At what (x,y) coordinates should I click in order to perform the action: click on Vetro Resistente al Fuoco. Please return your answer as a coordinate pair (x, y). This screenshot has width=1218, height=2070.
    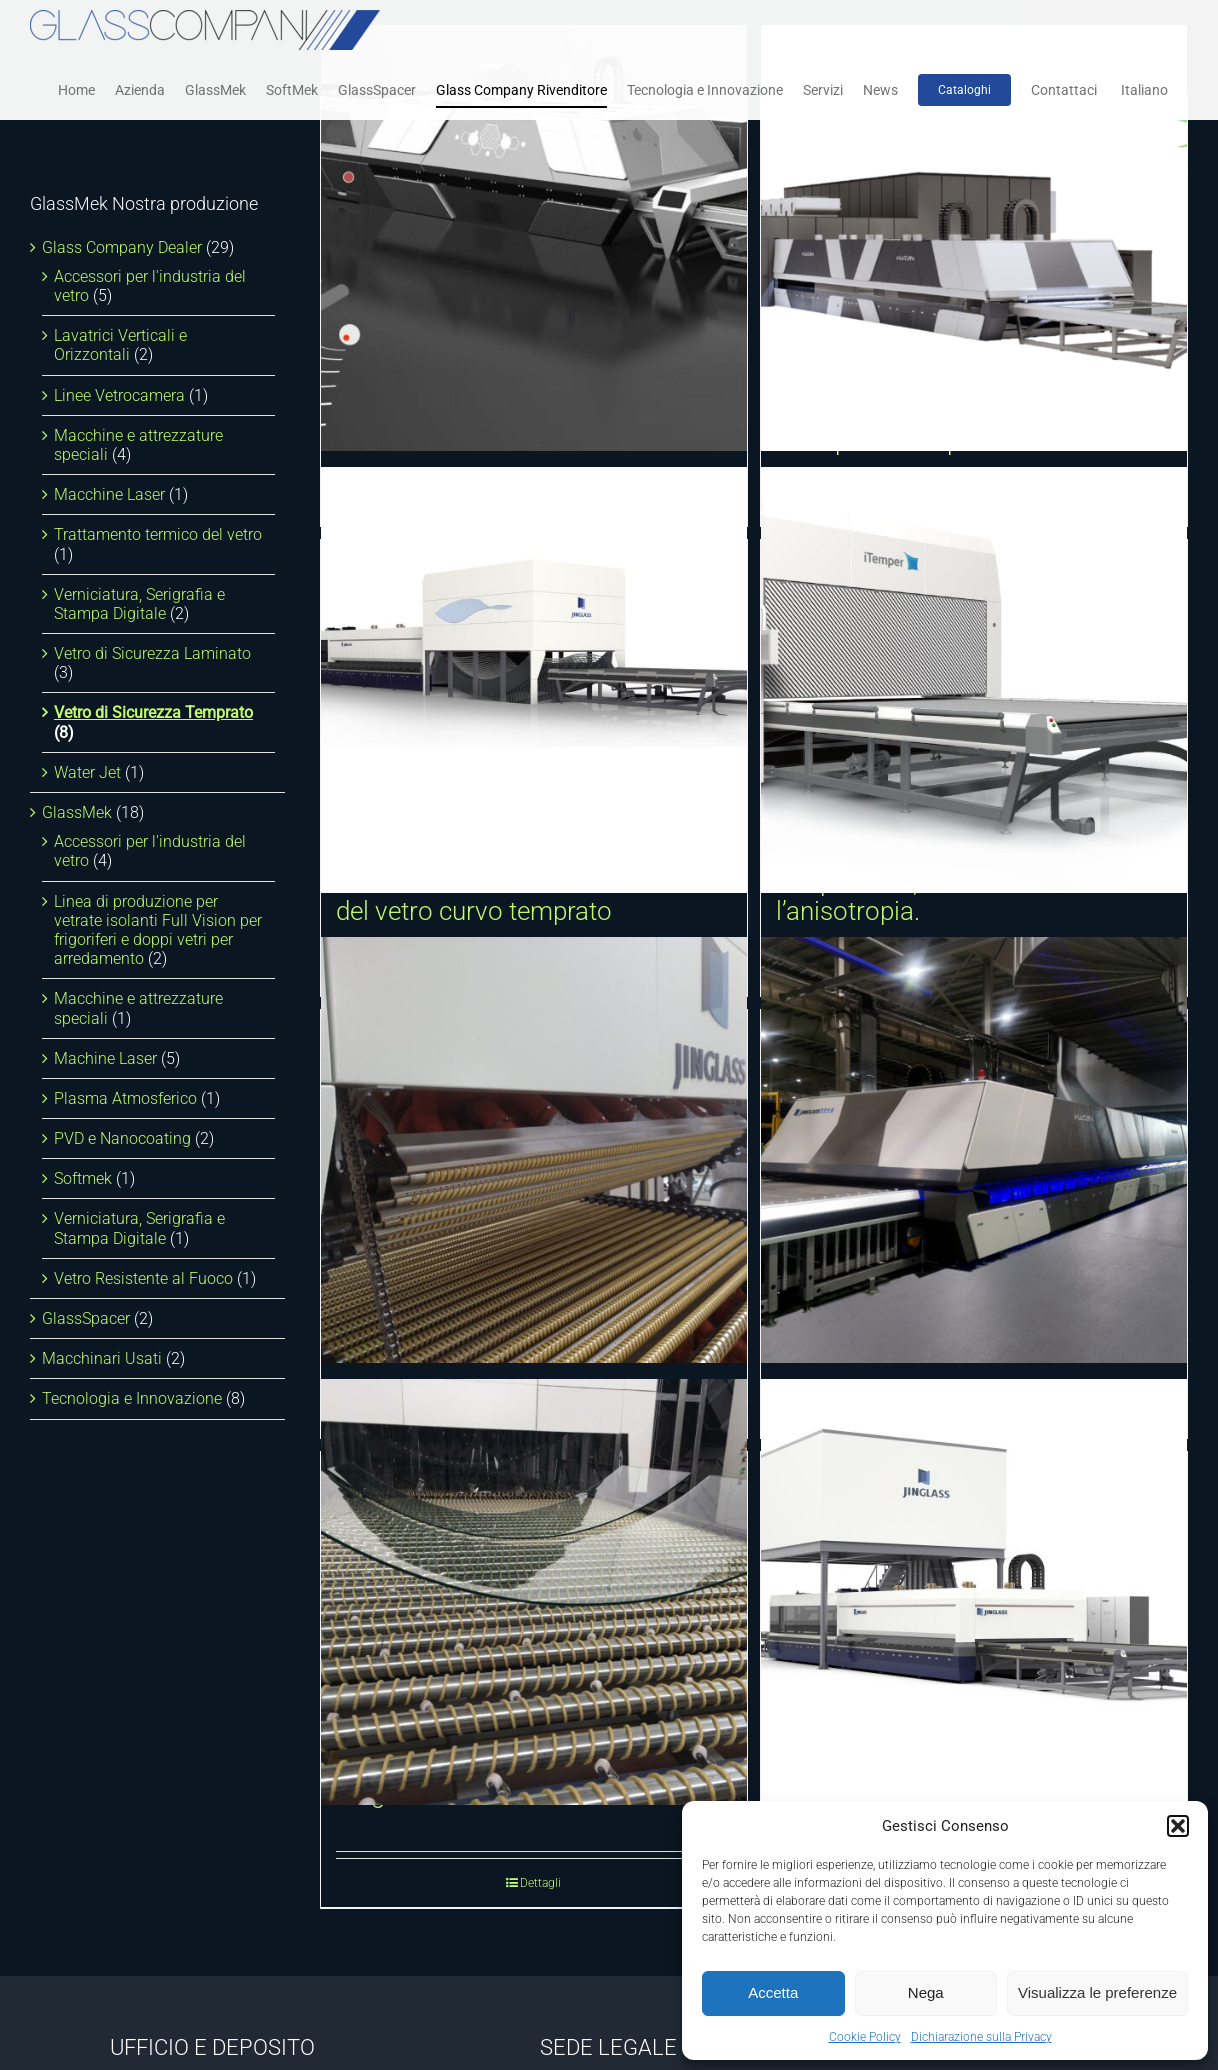
    Looking at the image, I should click on (143, 1278).